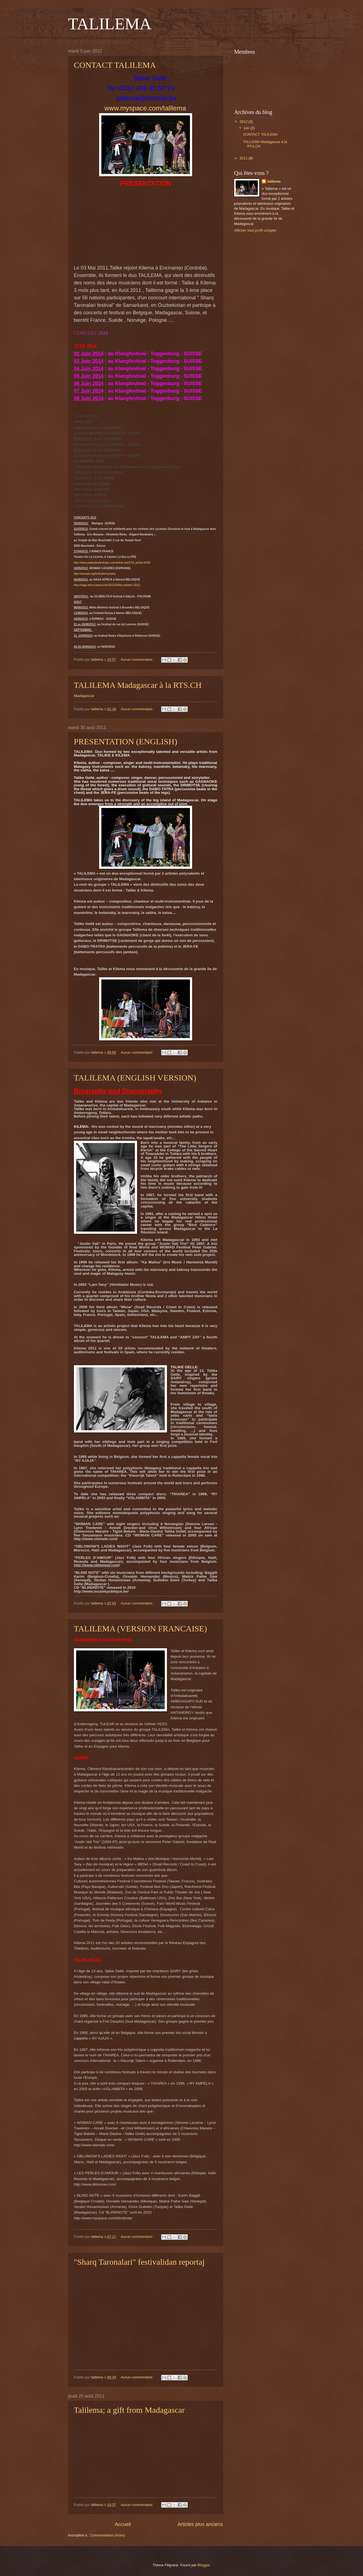 The height and width of the screenshot is (2576, 363). I want to click on Articles plus anciens, so click(200, 2524).